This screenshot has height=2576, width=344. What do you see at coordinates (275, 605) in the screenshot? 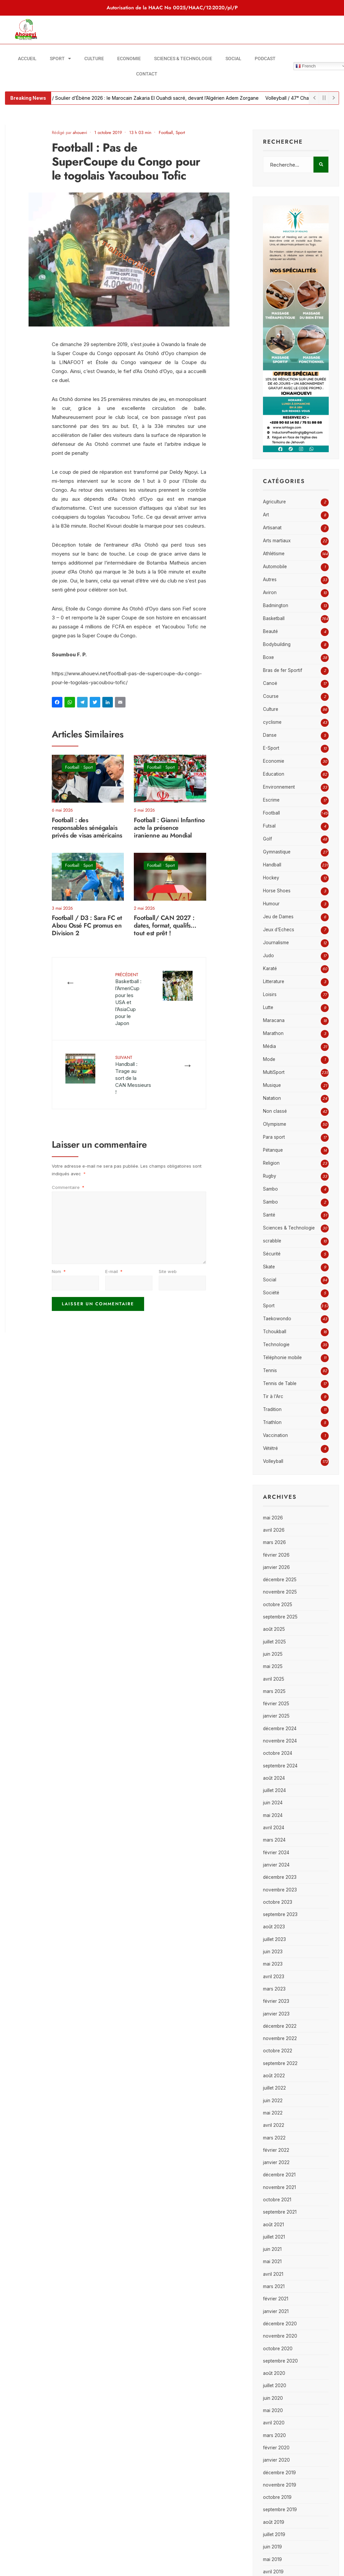
I see `Badmington` at bounding box center [275, 605].